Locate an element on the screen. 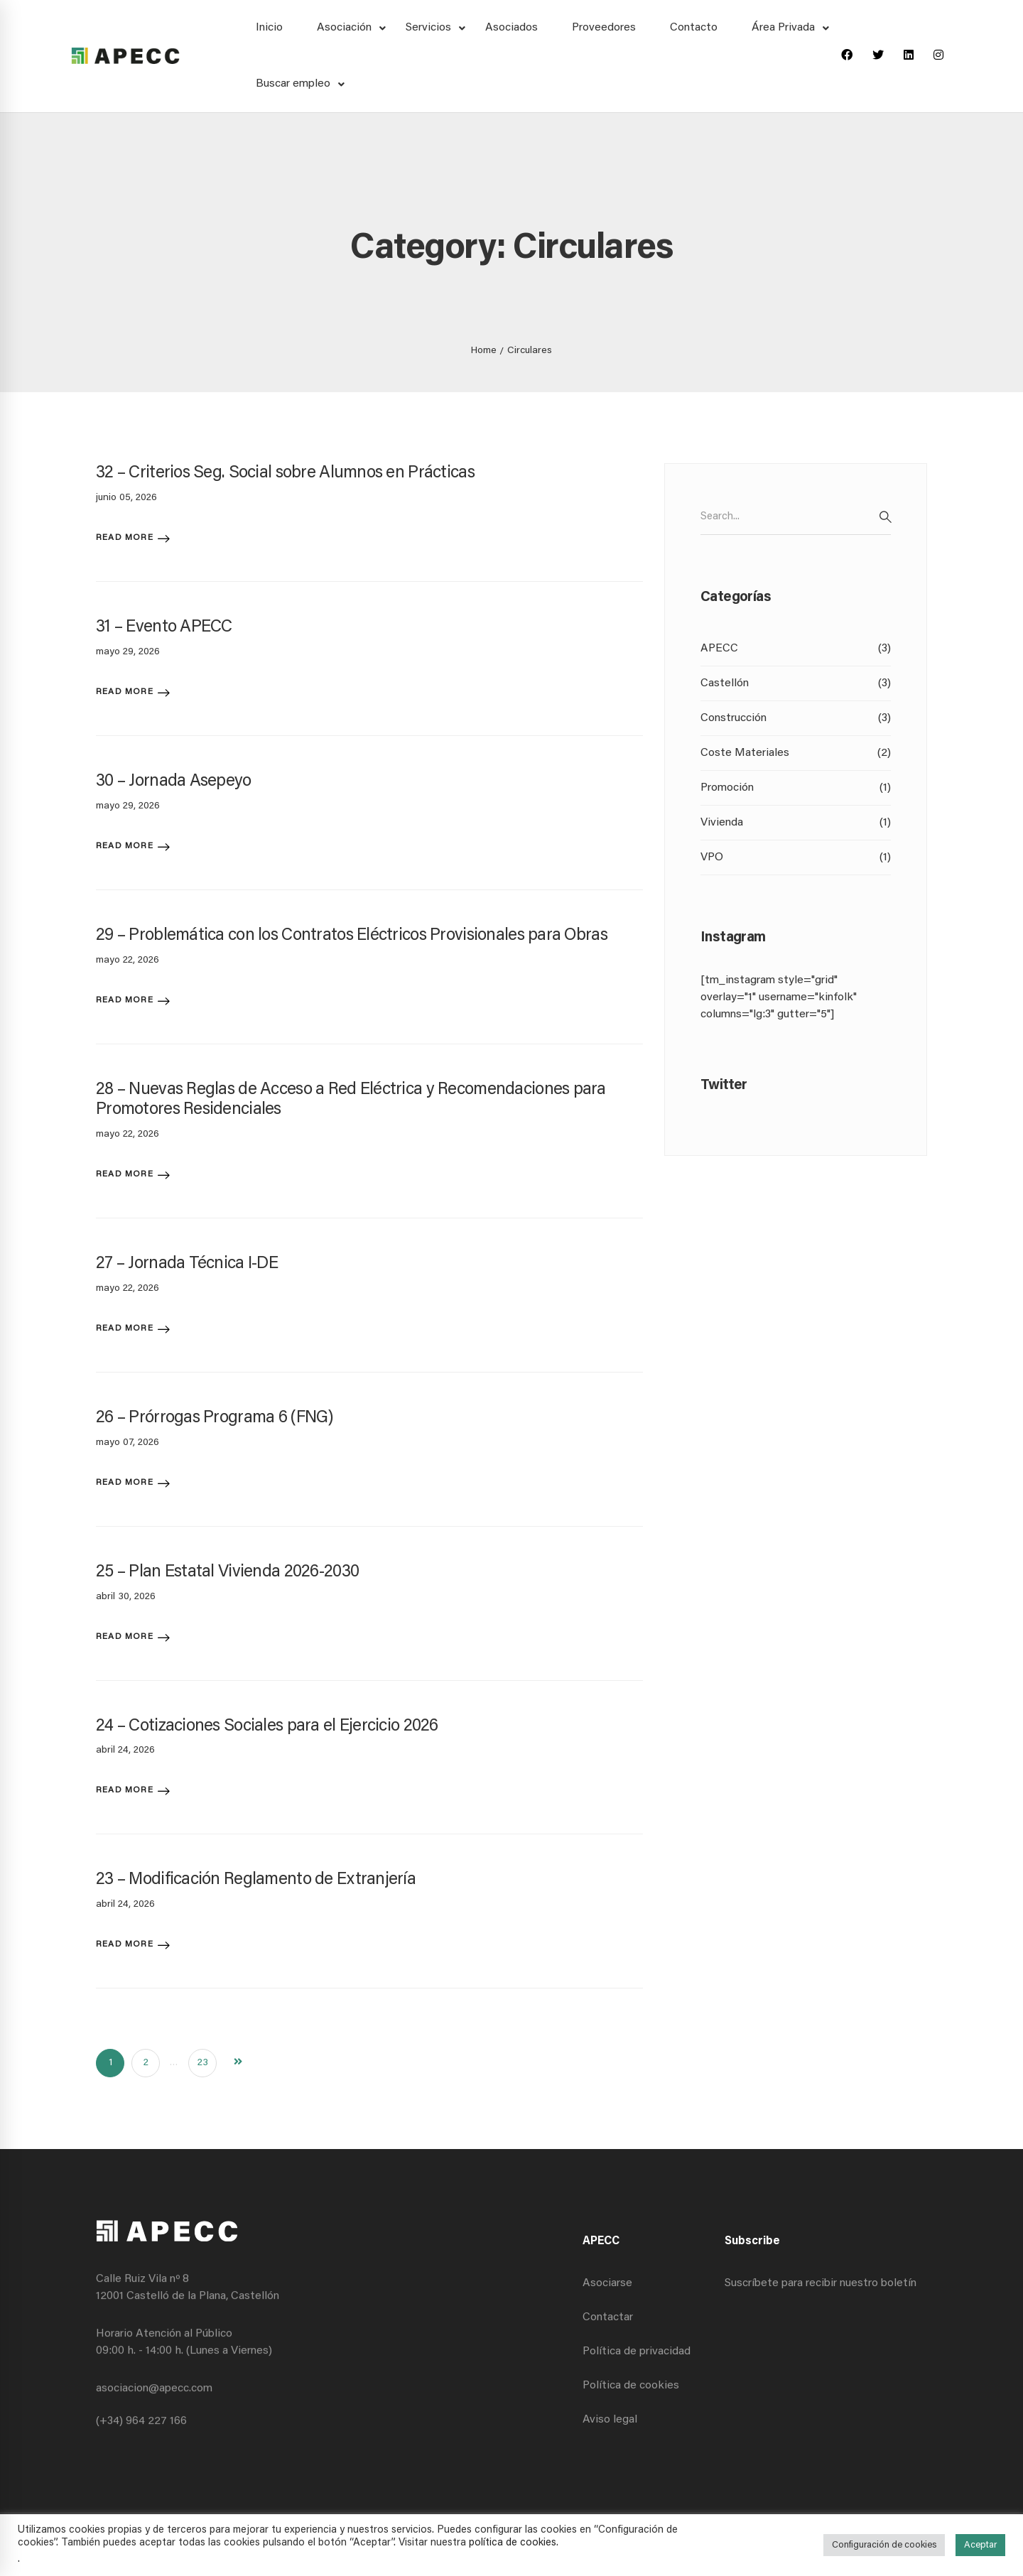 This screenshot has width=1023, height=2576. [Facebook] is located at coordinates (847, 56).